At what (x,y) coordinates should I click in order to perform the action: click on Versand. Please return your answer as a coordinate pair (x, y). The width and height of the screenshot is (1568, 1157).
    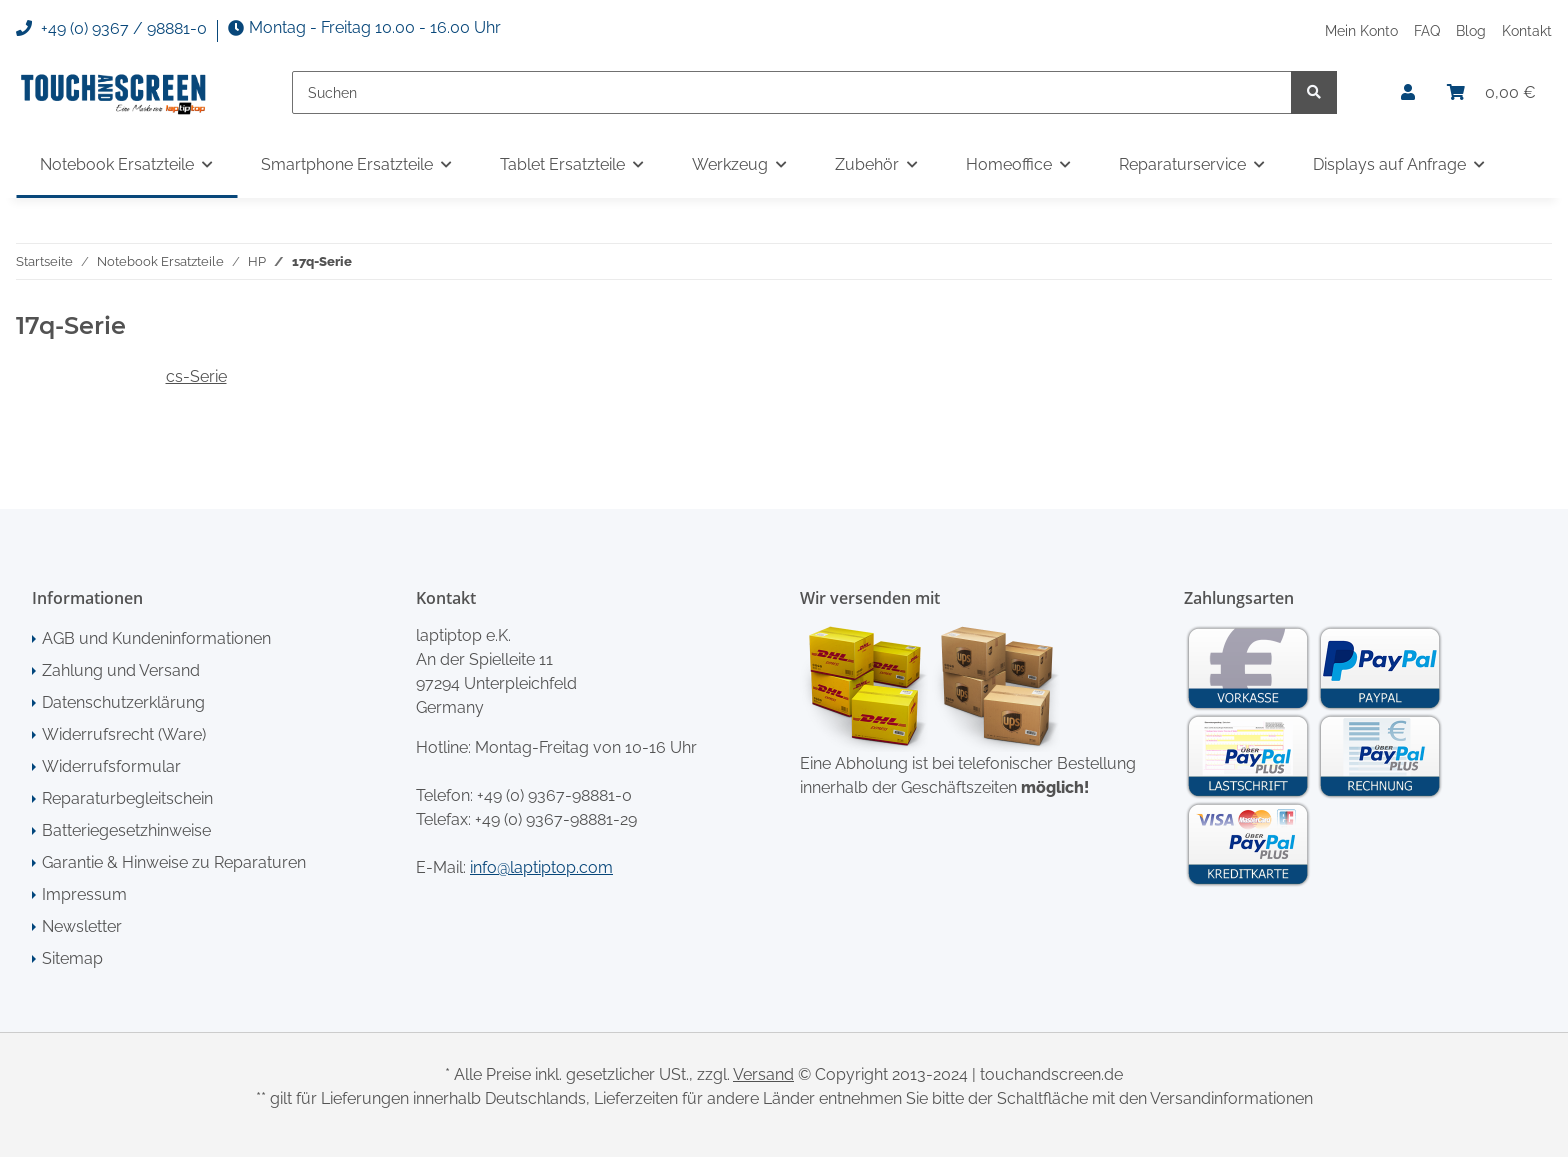
    Looking at the image, I should click on (763, 1074).